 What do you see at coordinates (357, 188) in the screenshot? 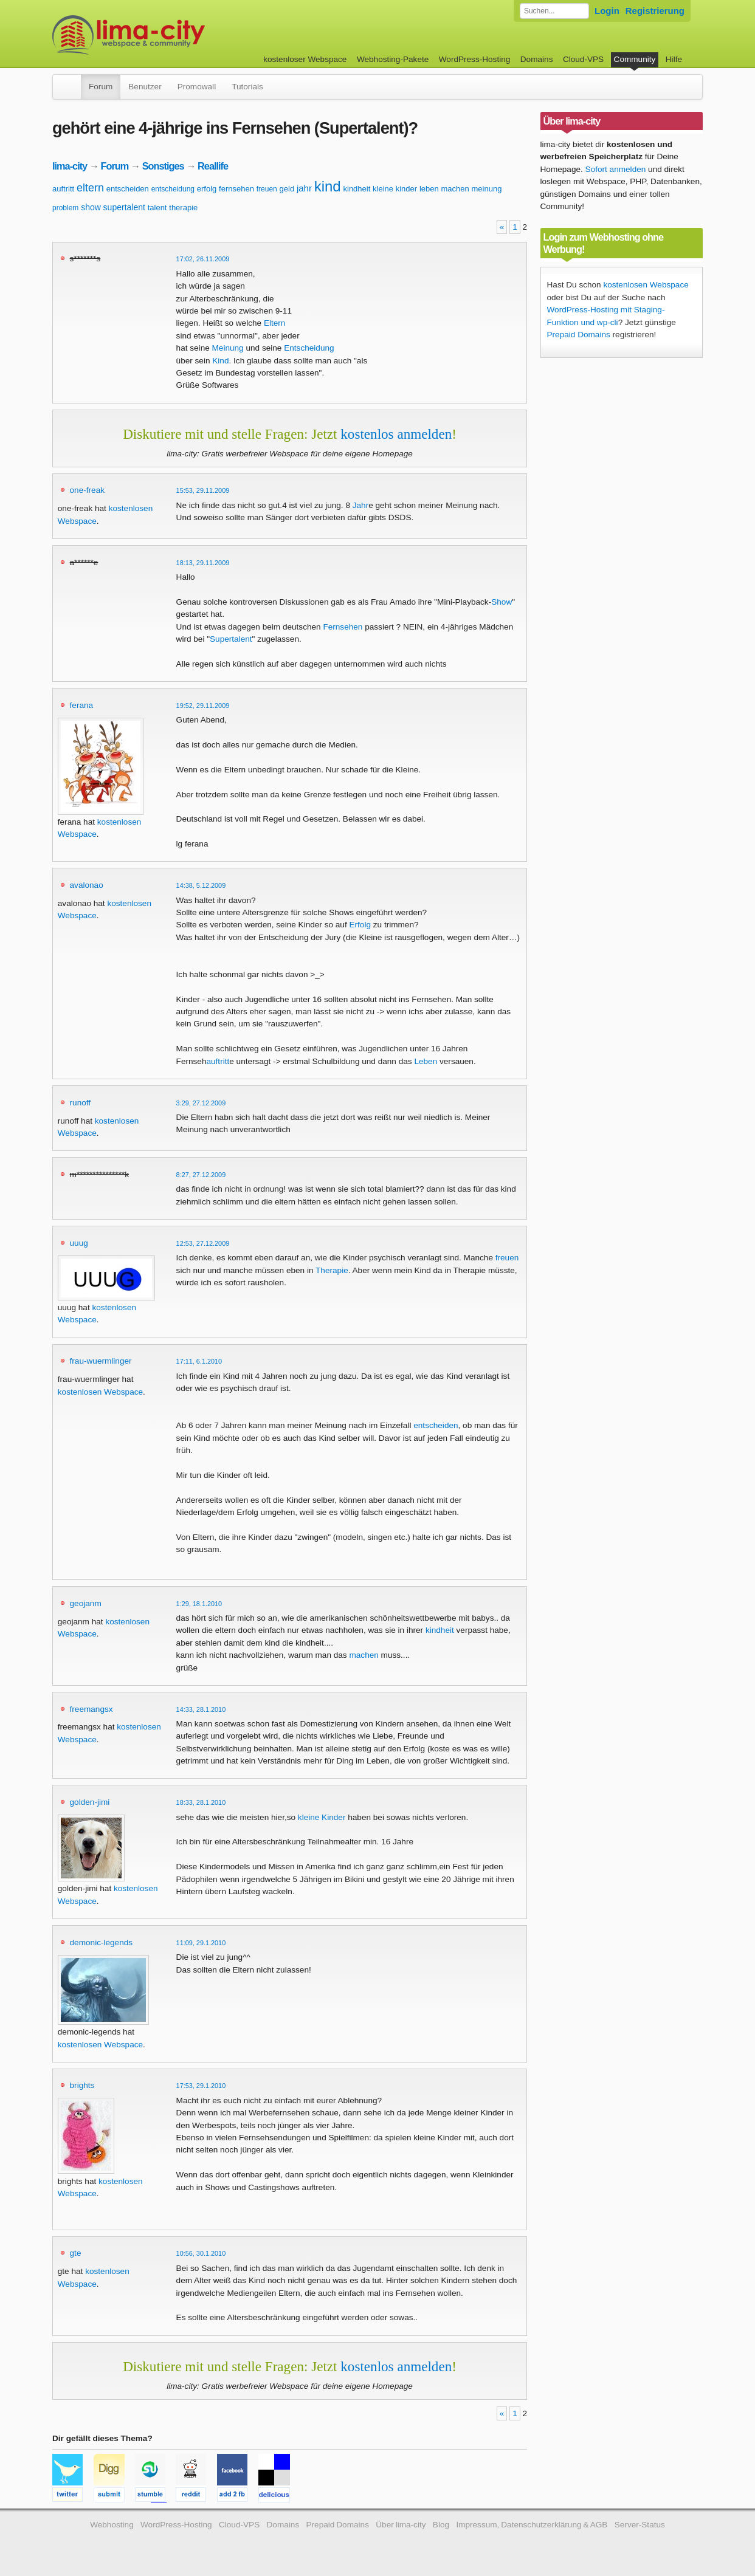
I see `kindheit` at bounding box center [357, 188].